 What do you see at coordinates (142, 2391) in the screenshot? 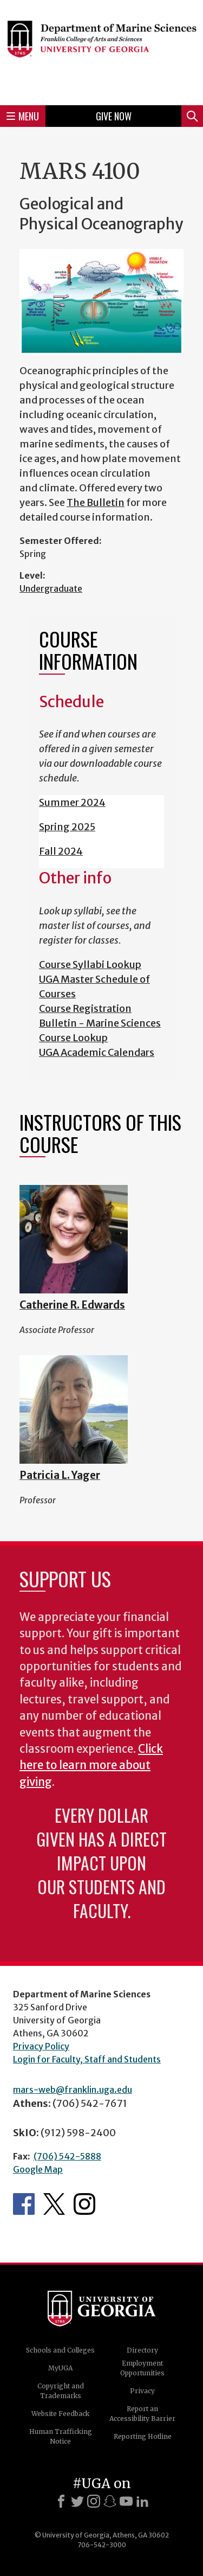
I see `Privacy` at bounding box center [142, 2391].